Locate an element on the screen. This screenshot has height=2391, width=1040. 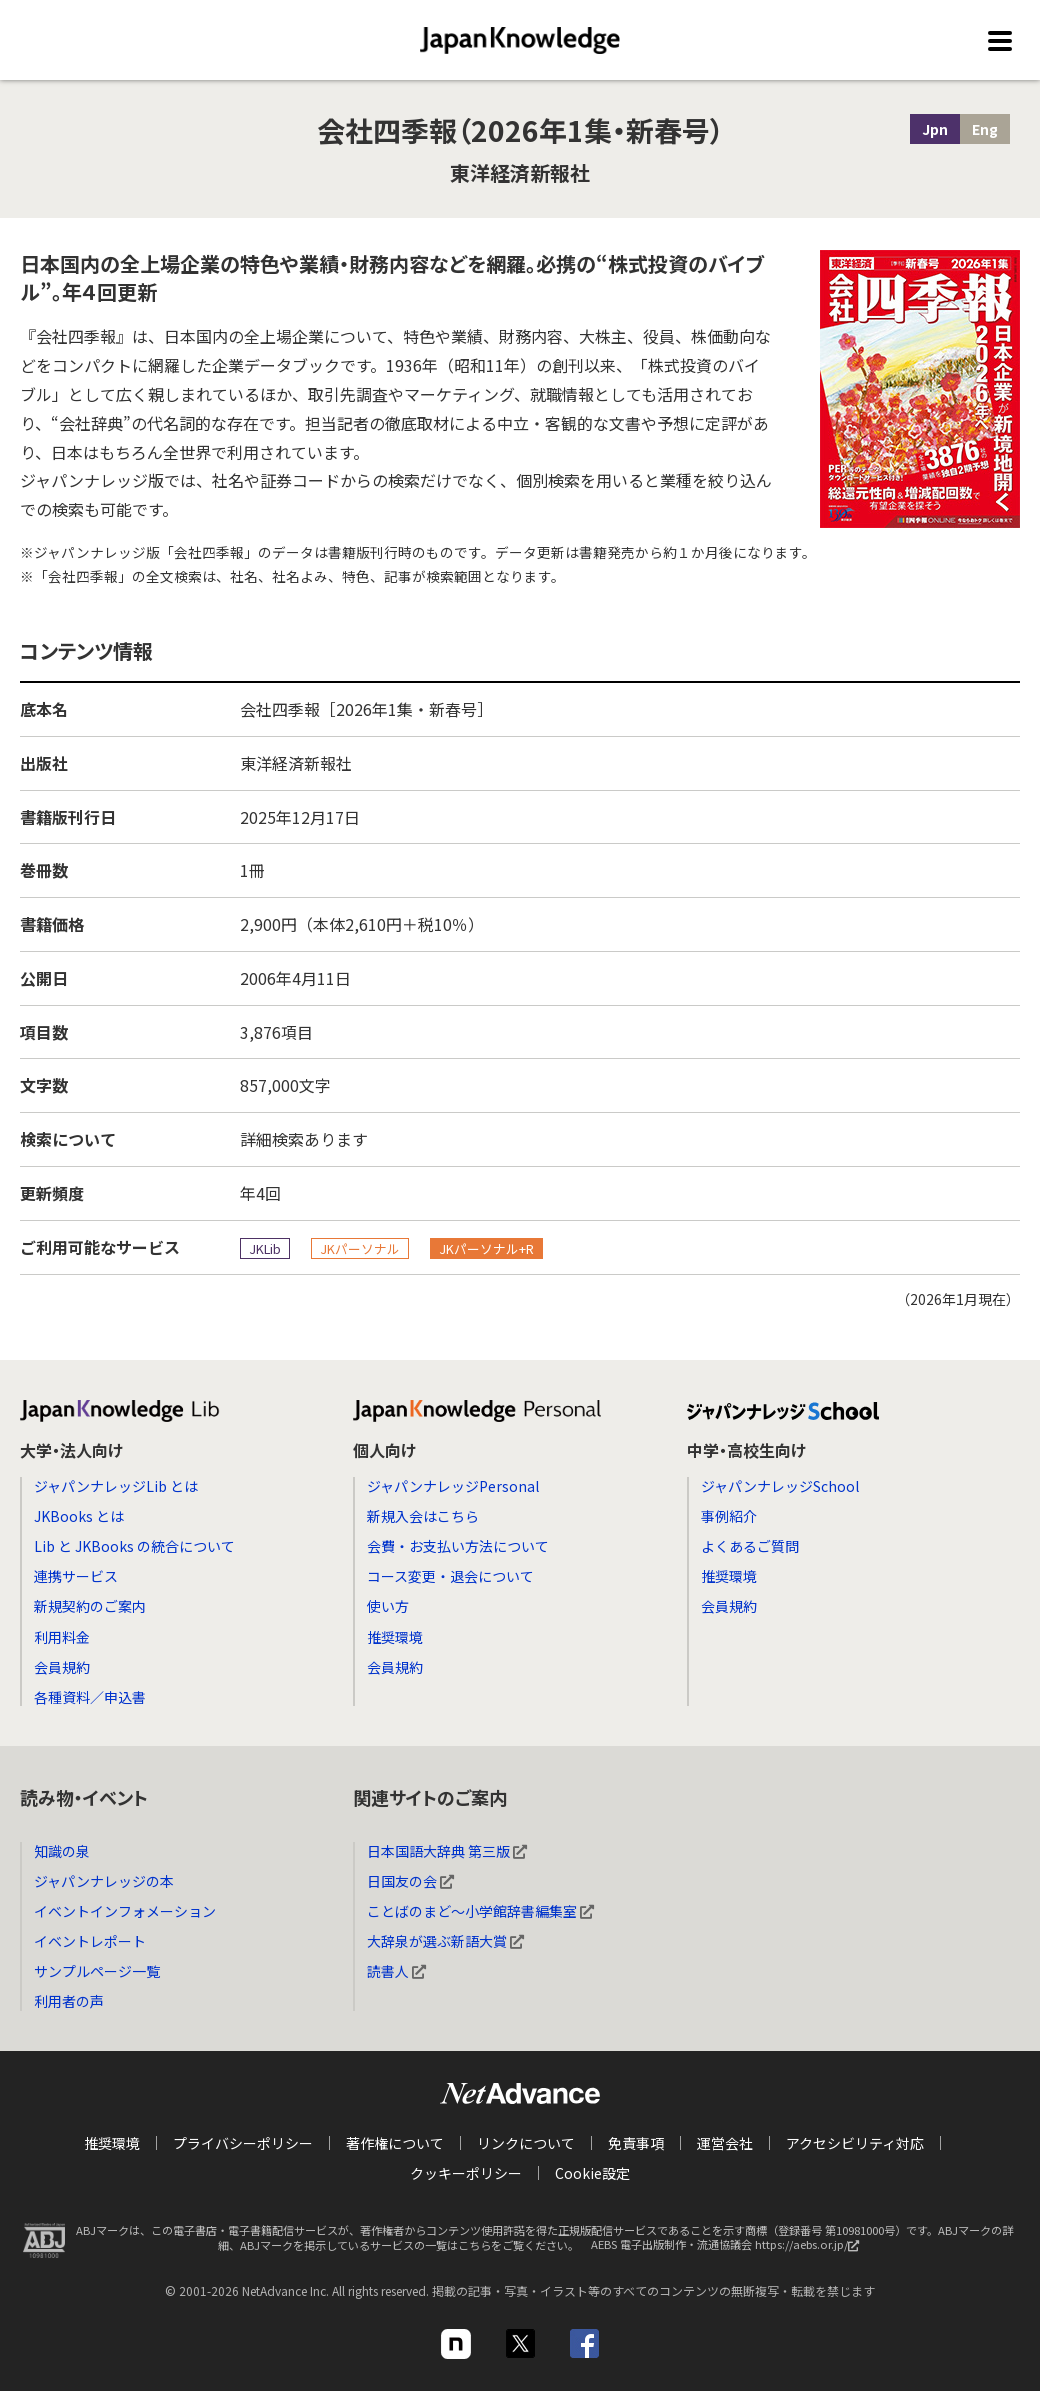
サンプルページ一覧 is located at coordinates (97, 1971).